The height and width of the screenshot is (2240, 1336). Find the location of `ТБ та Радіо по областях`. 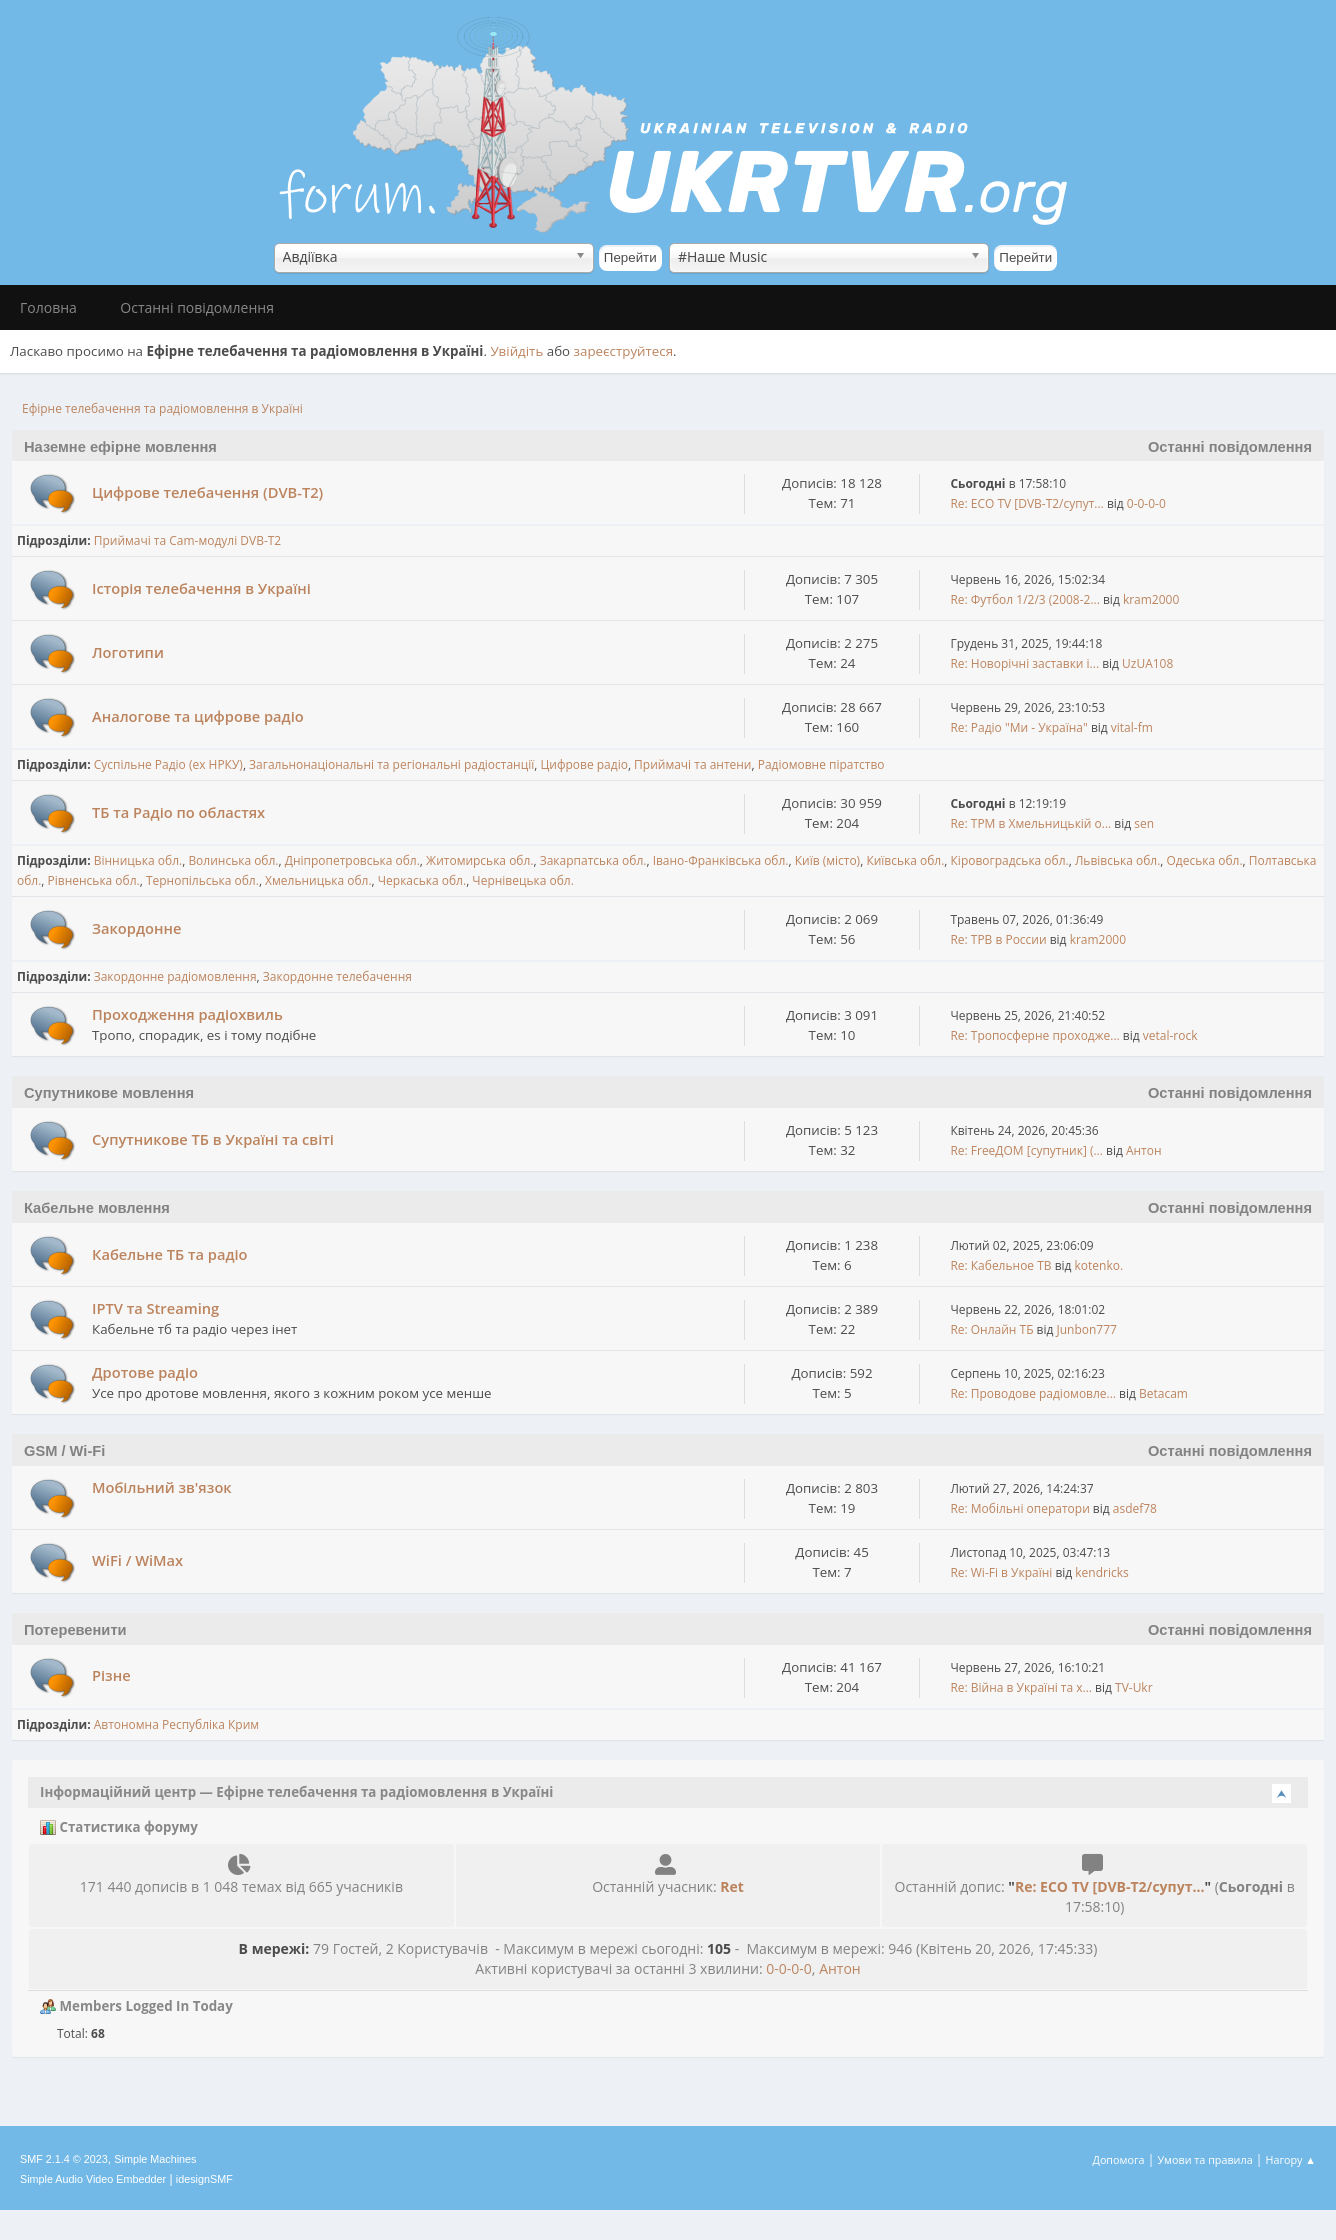

ТБ та Радіо по областях is located at coordinates (178, 812).